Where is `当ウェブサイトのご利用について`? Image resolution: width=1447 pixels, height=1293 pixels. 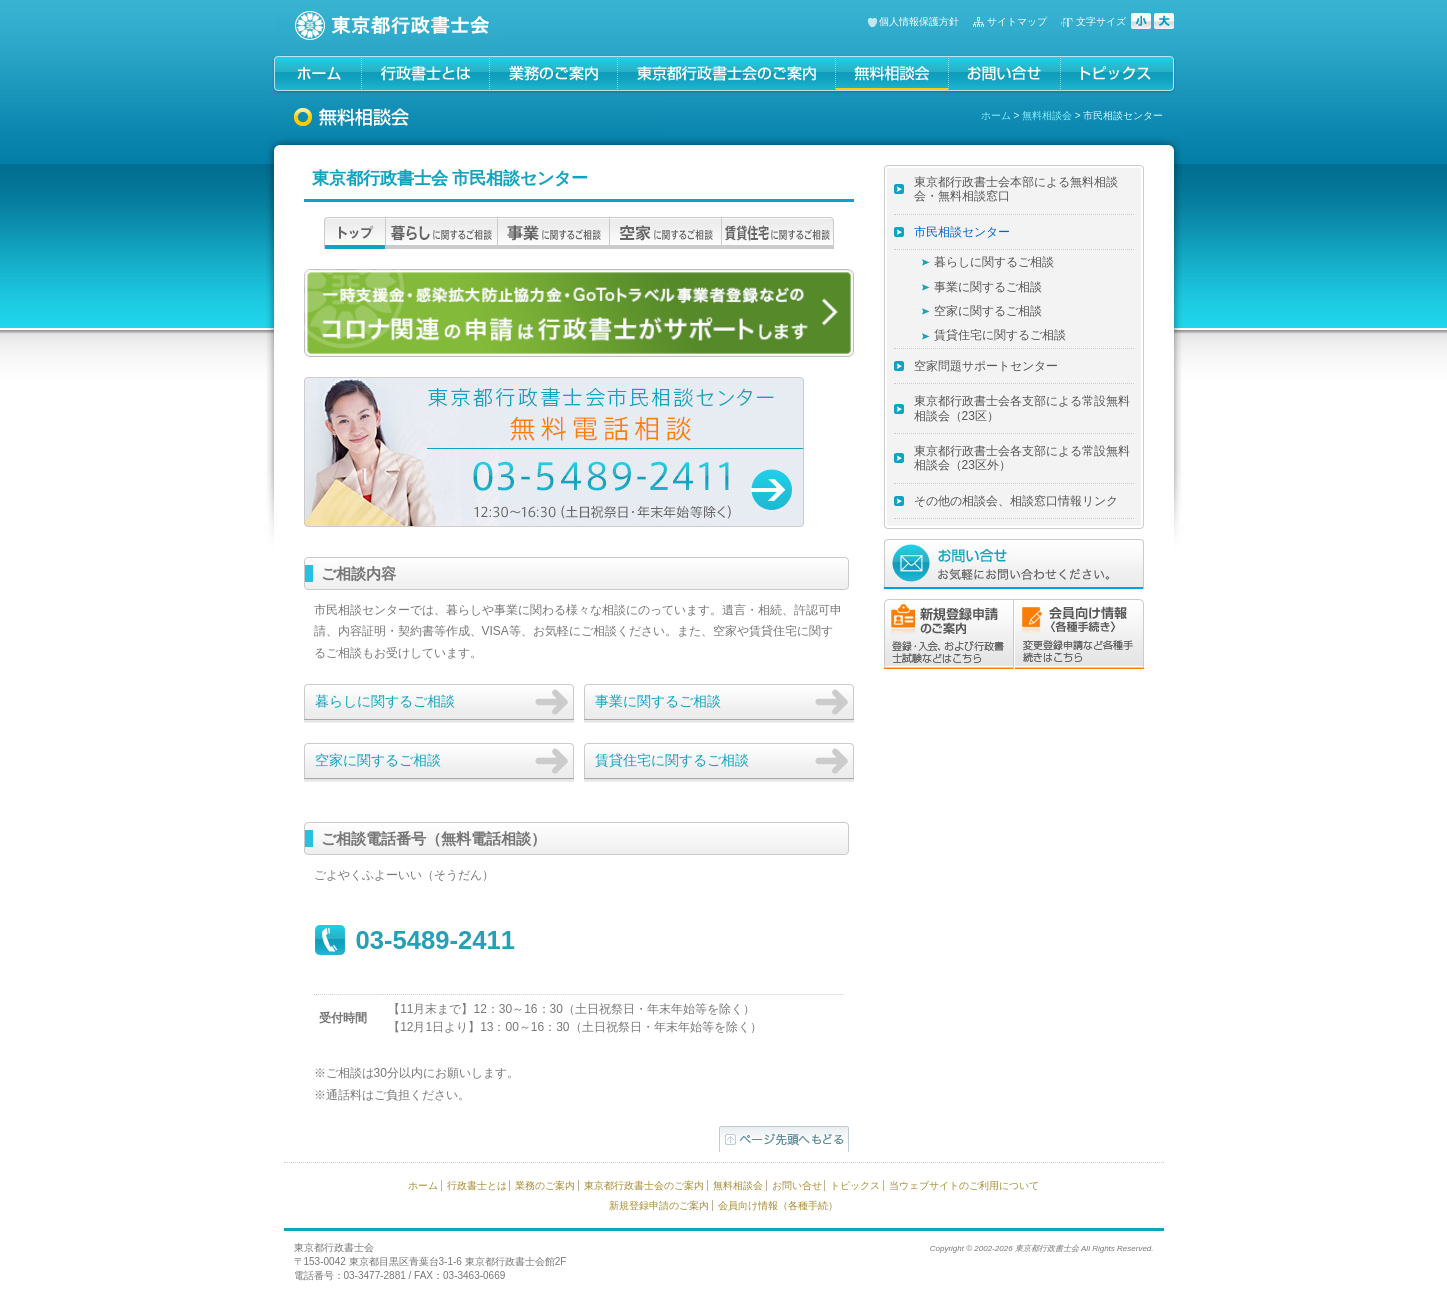 当ウェブサイトのご利用について is located at coordinates (964, 1185).